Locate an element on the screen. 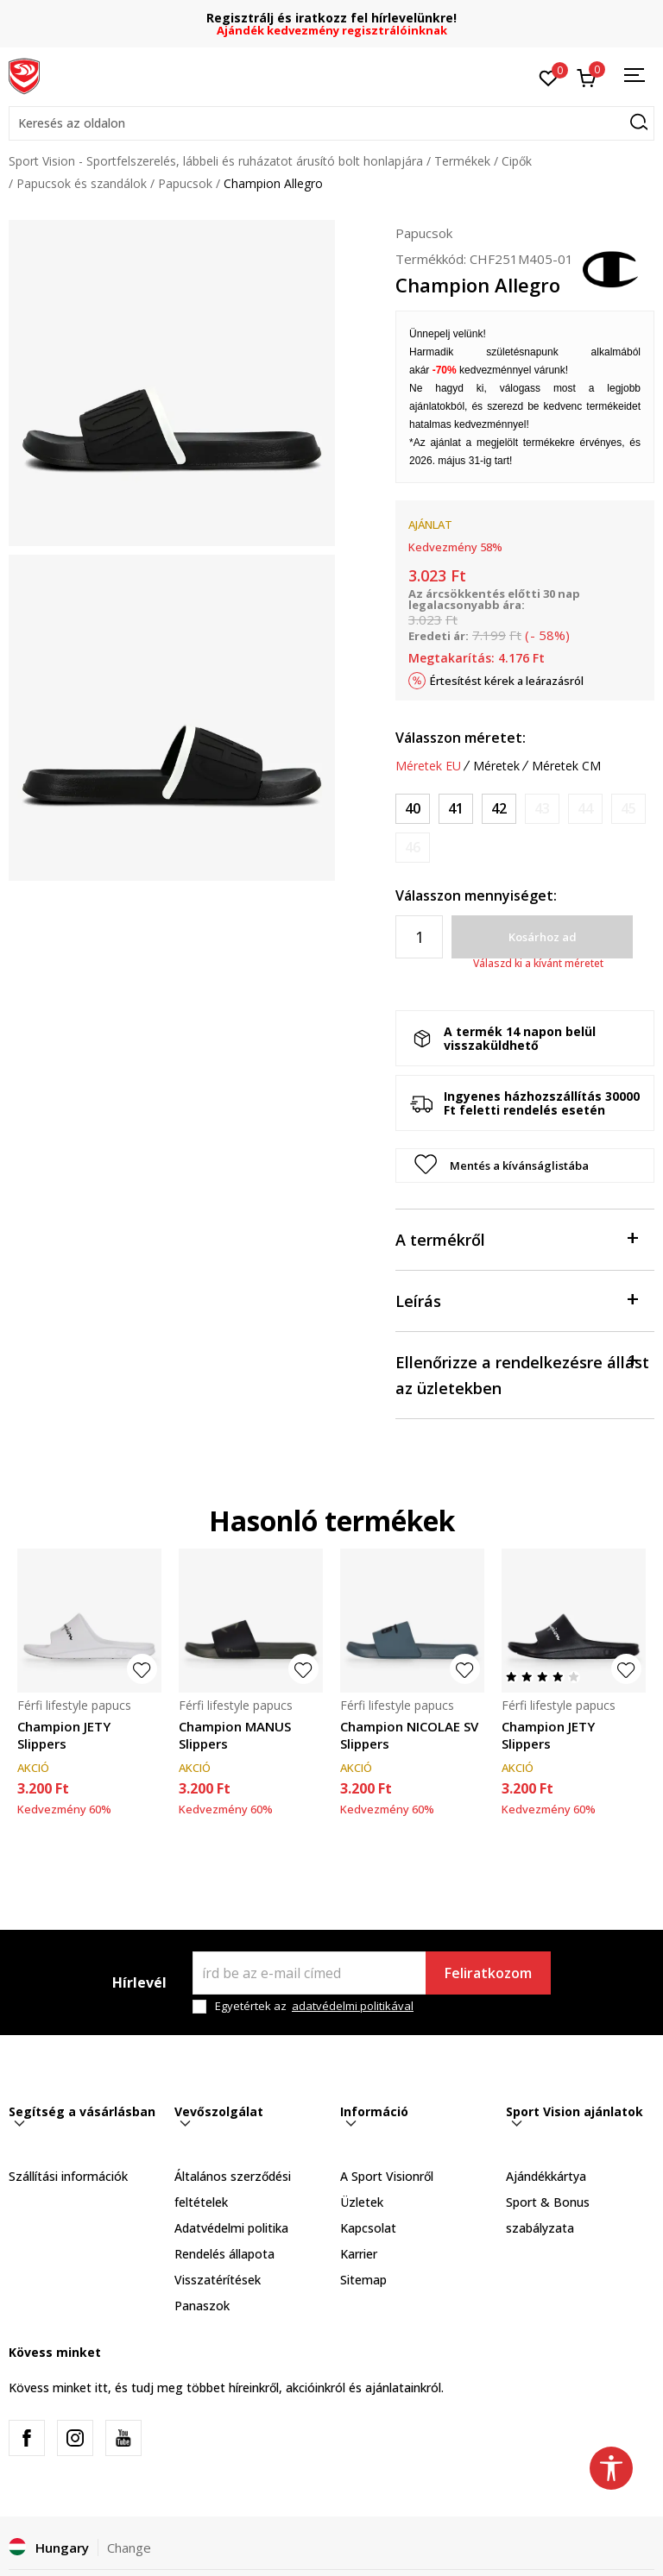  Méretek EU [button] is located at coordinates (428, 766).